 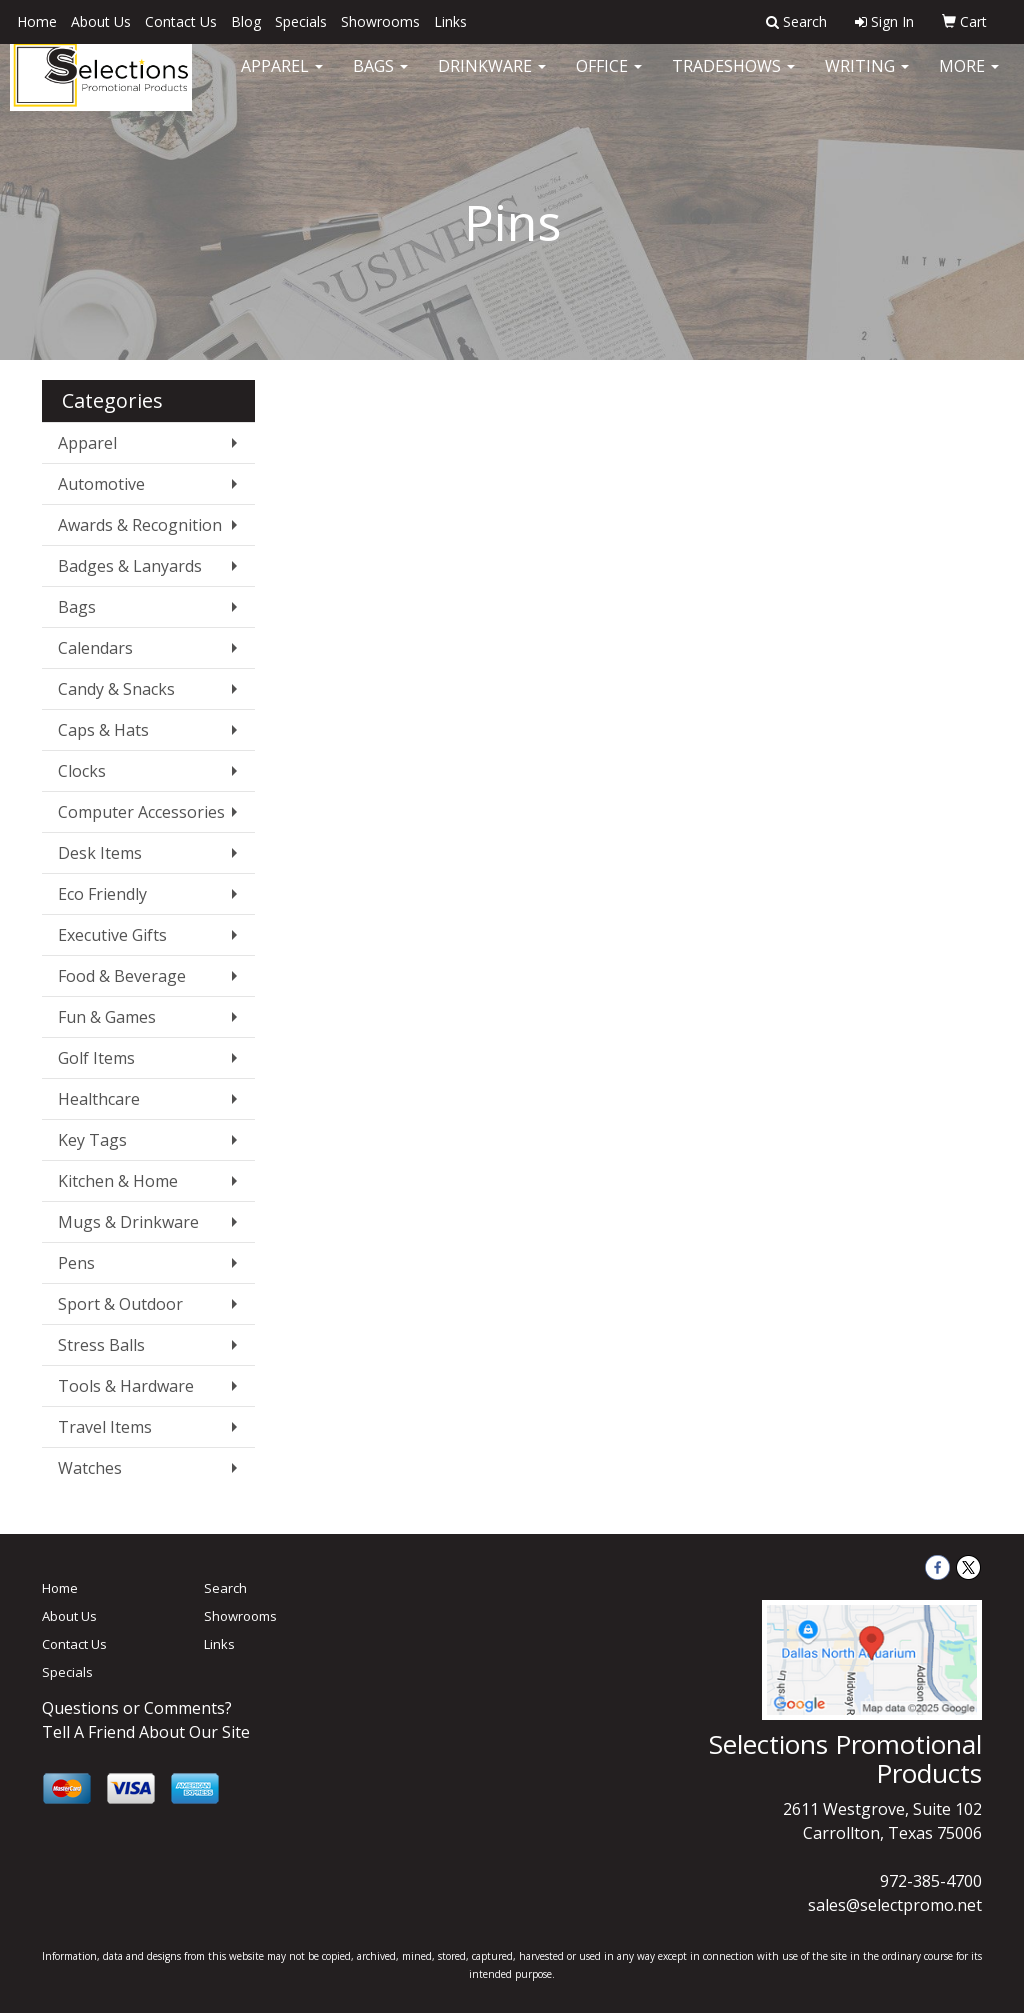 I want to click on Executive Gifts, so click(x=112, y=935).